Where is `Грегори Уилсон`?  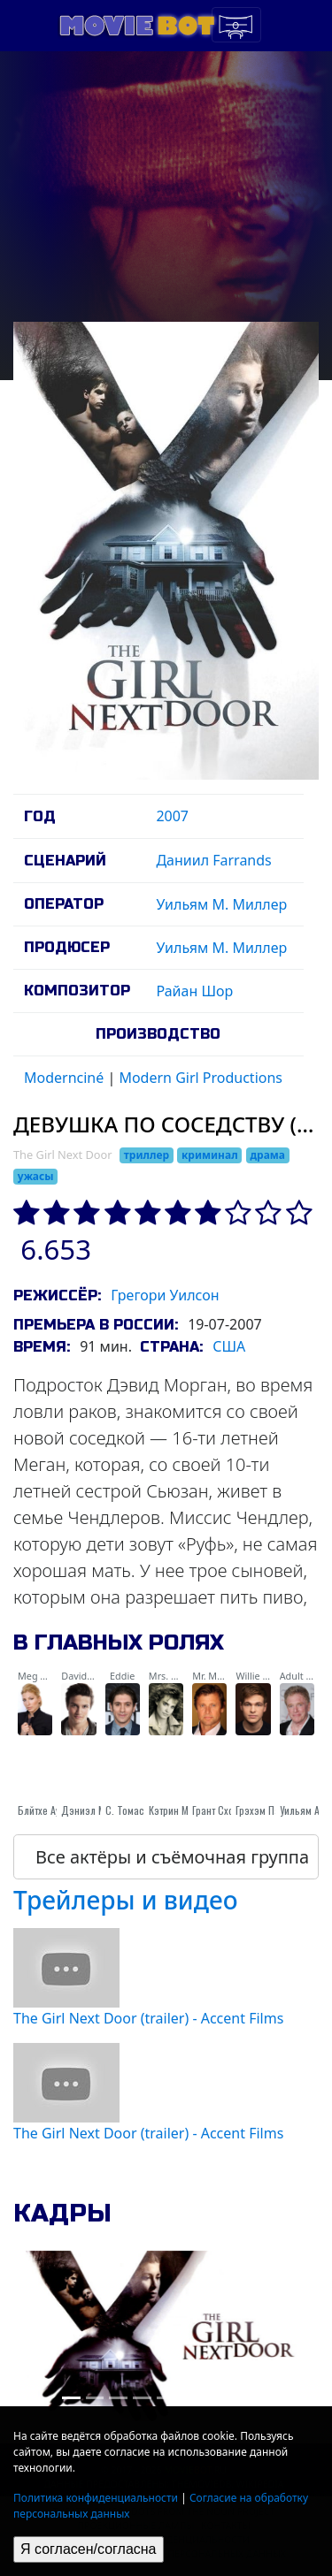 Грегори Уилсон is located at coordinates (165, 1295).